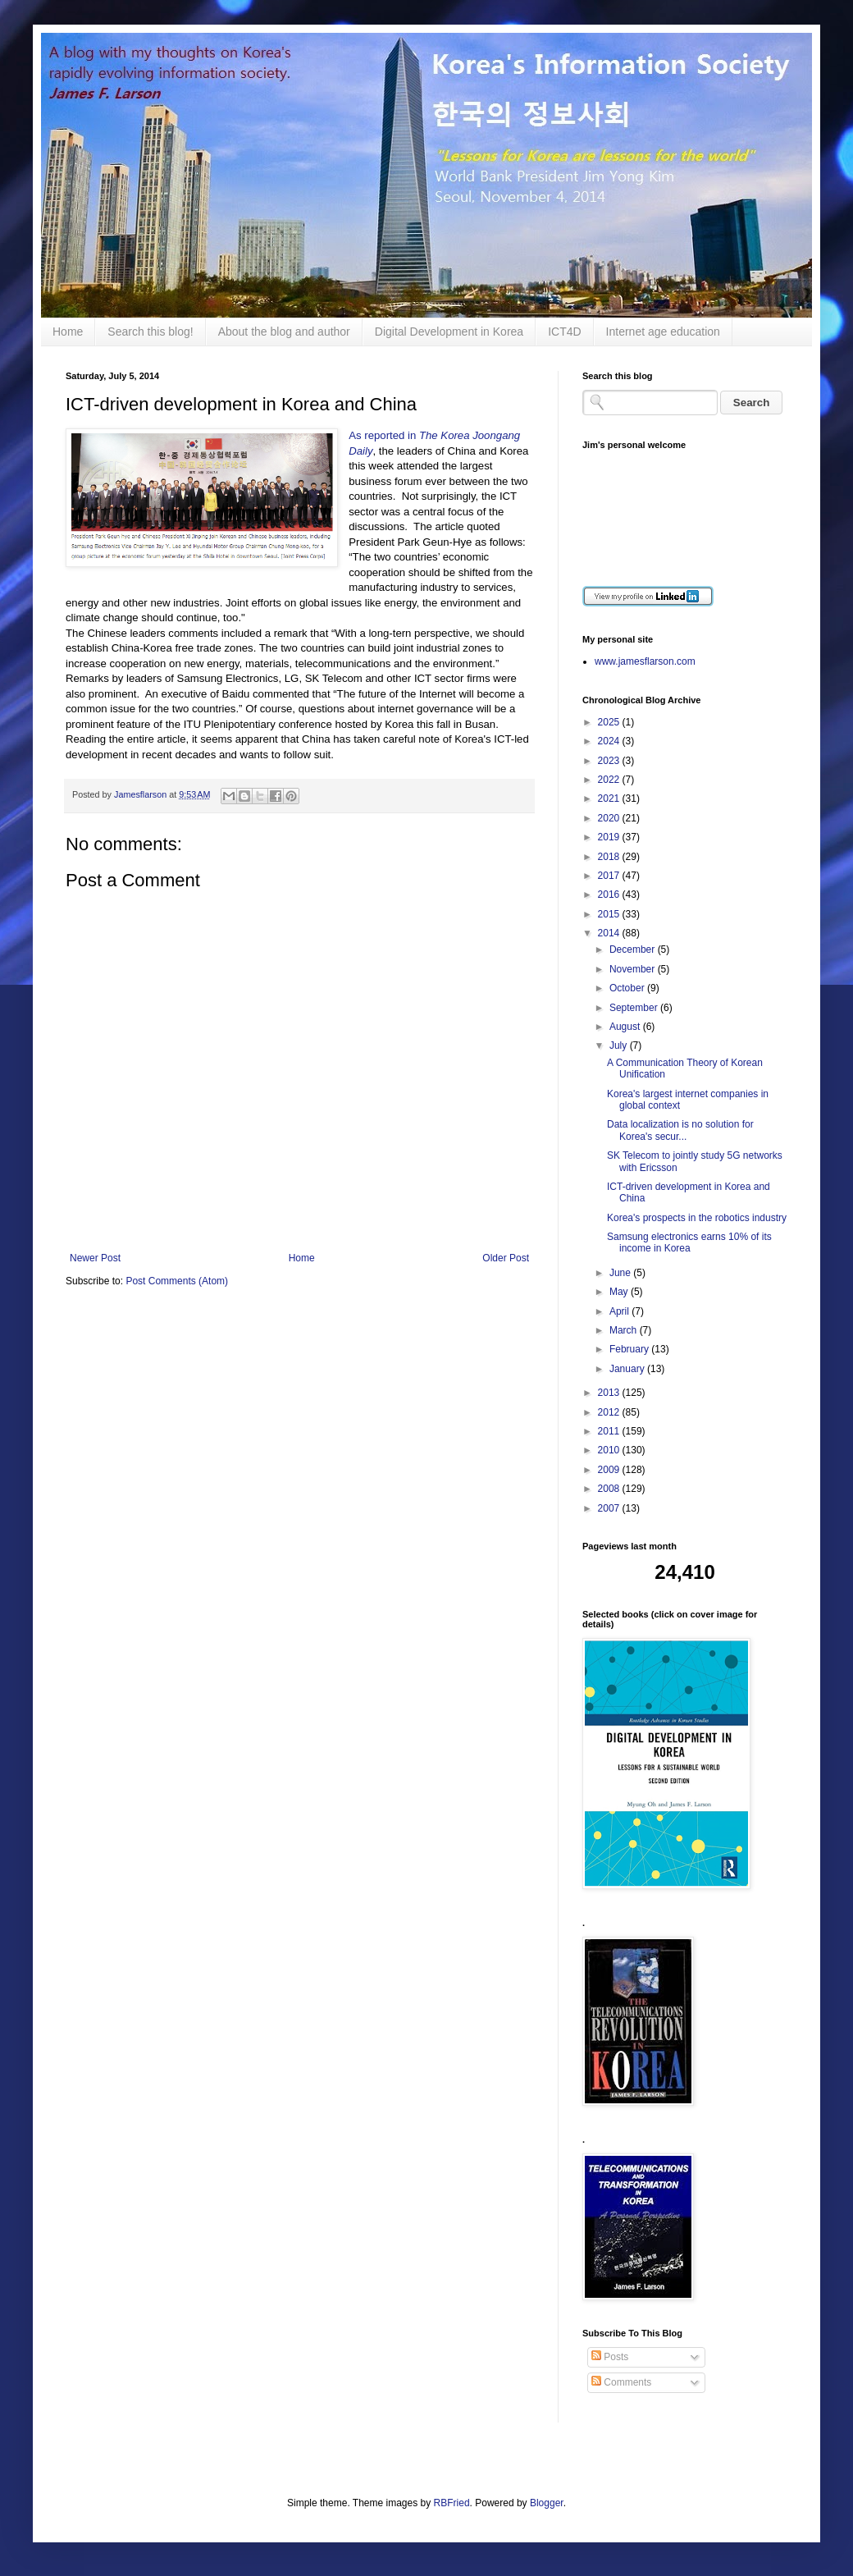 This screenshot has height=2576, width=853. I want to click on 2021, so click(610, 798).